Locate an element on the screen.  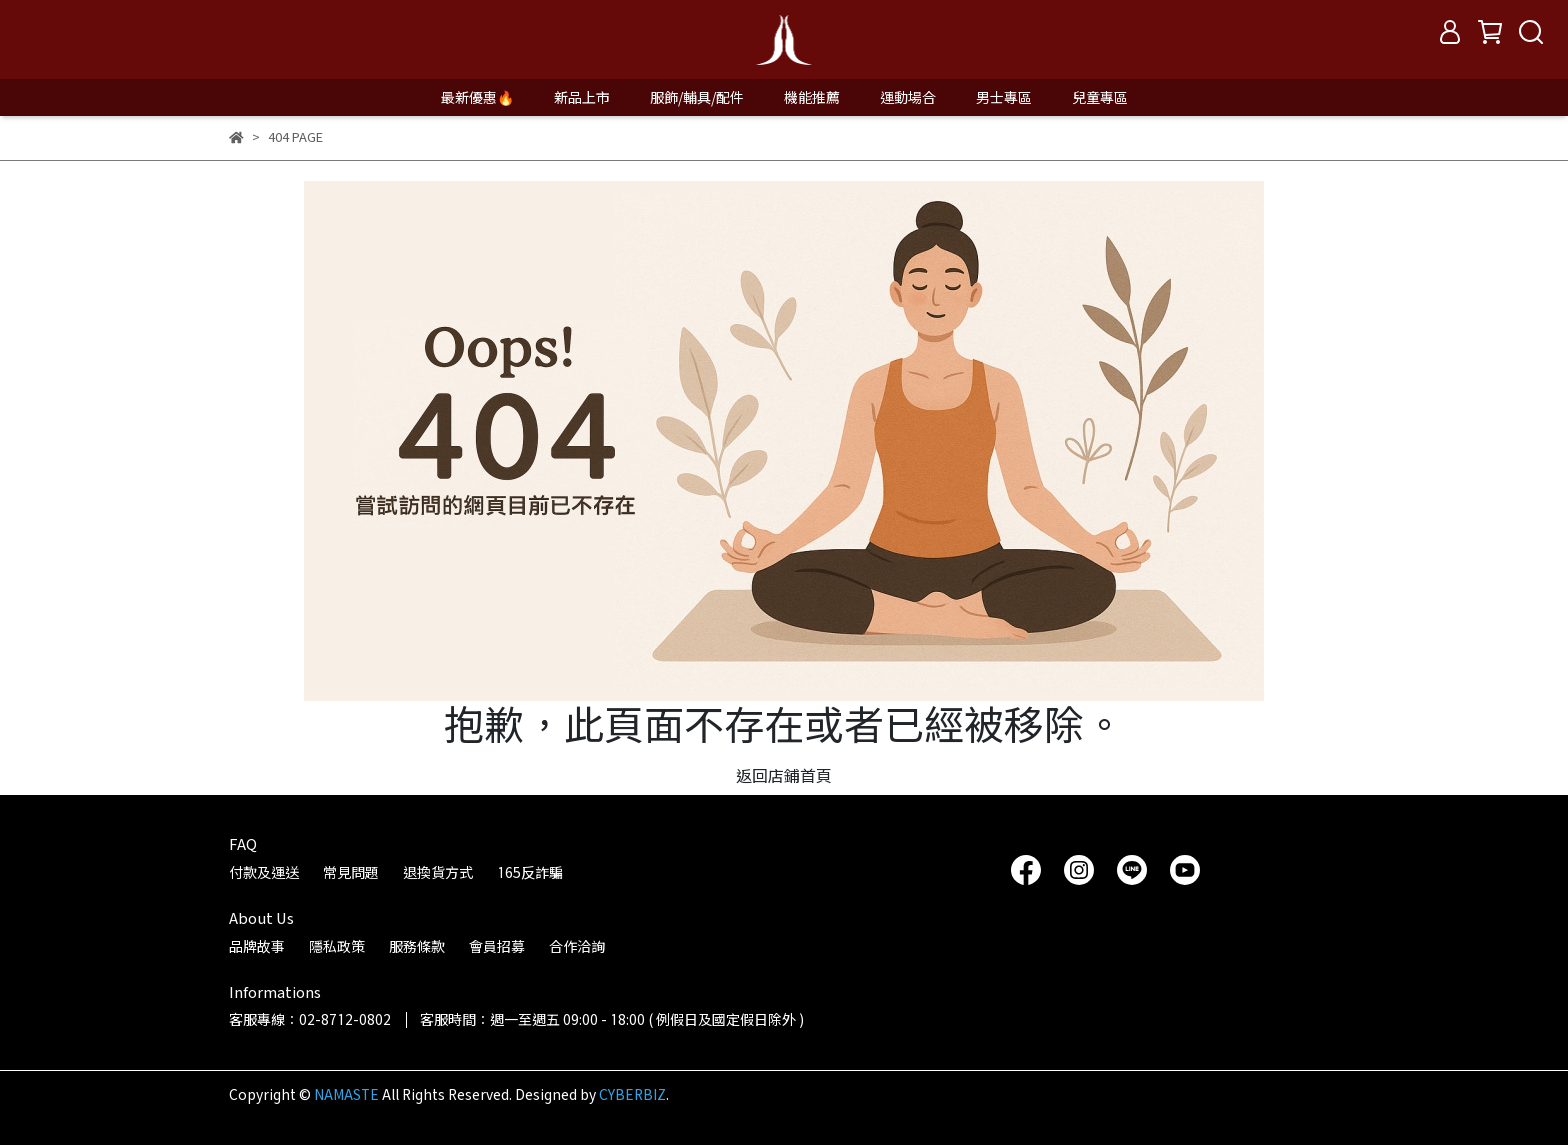
合作洽詢 is located at coordinates (577, 946).